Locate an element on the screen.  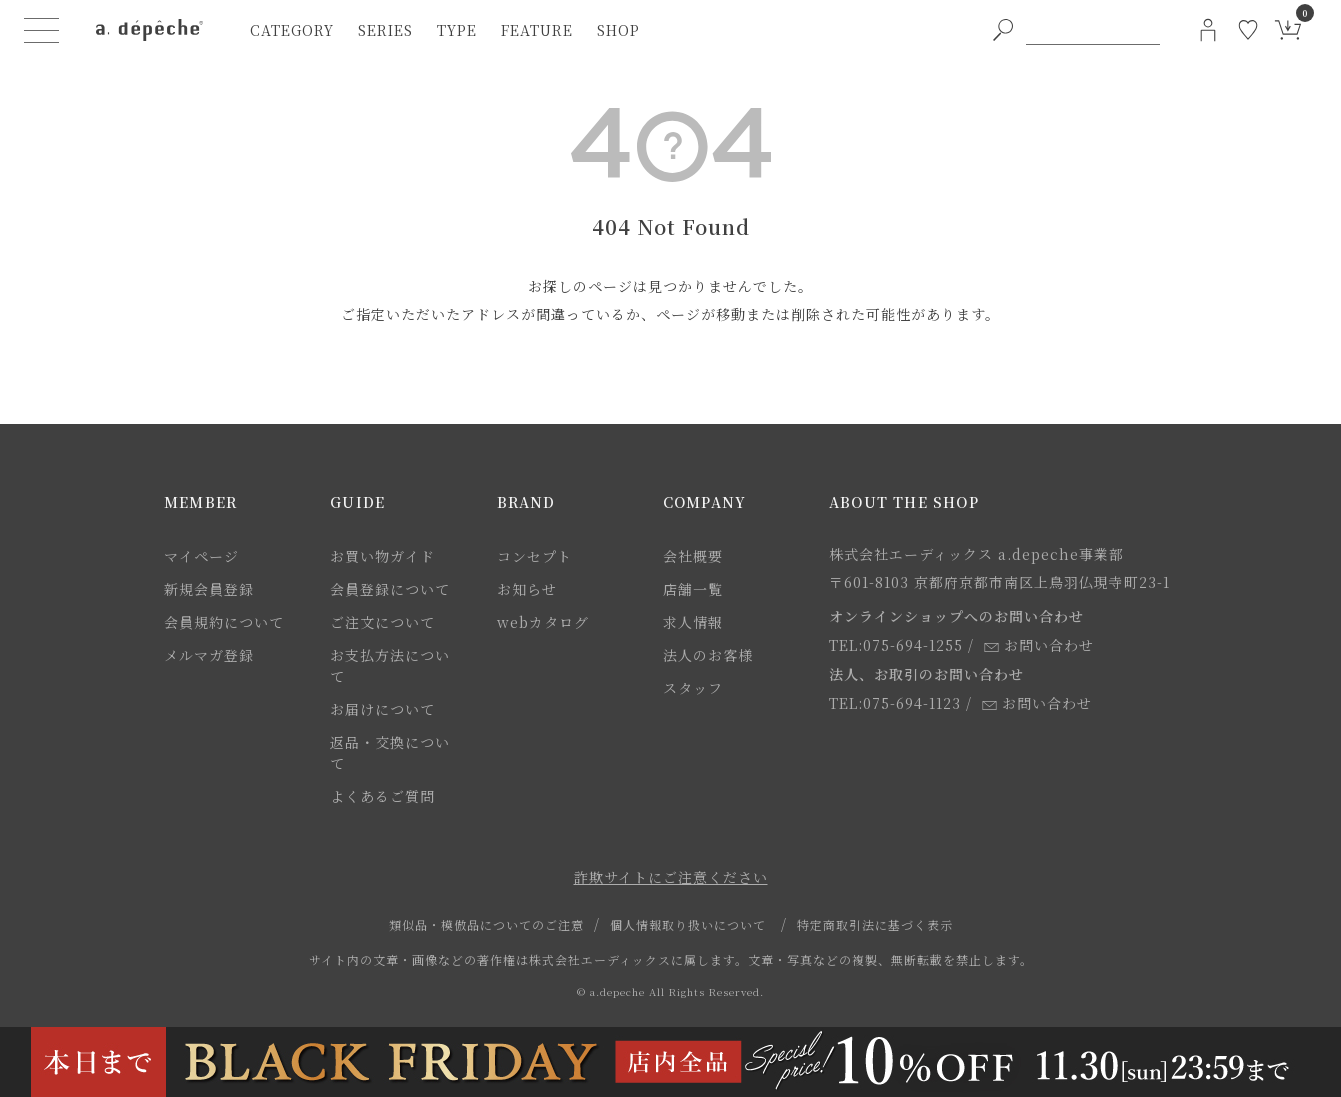
TEL:075-694-1123 is located at coordinates (895, 703).